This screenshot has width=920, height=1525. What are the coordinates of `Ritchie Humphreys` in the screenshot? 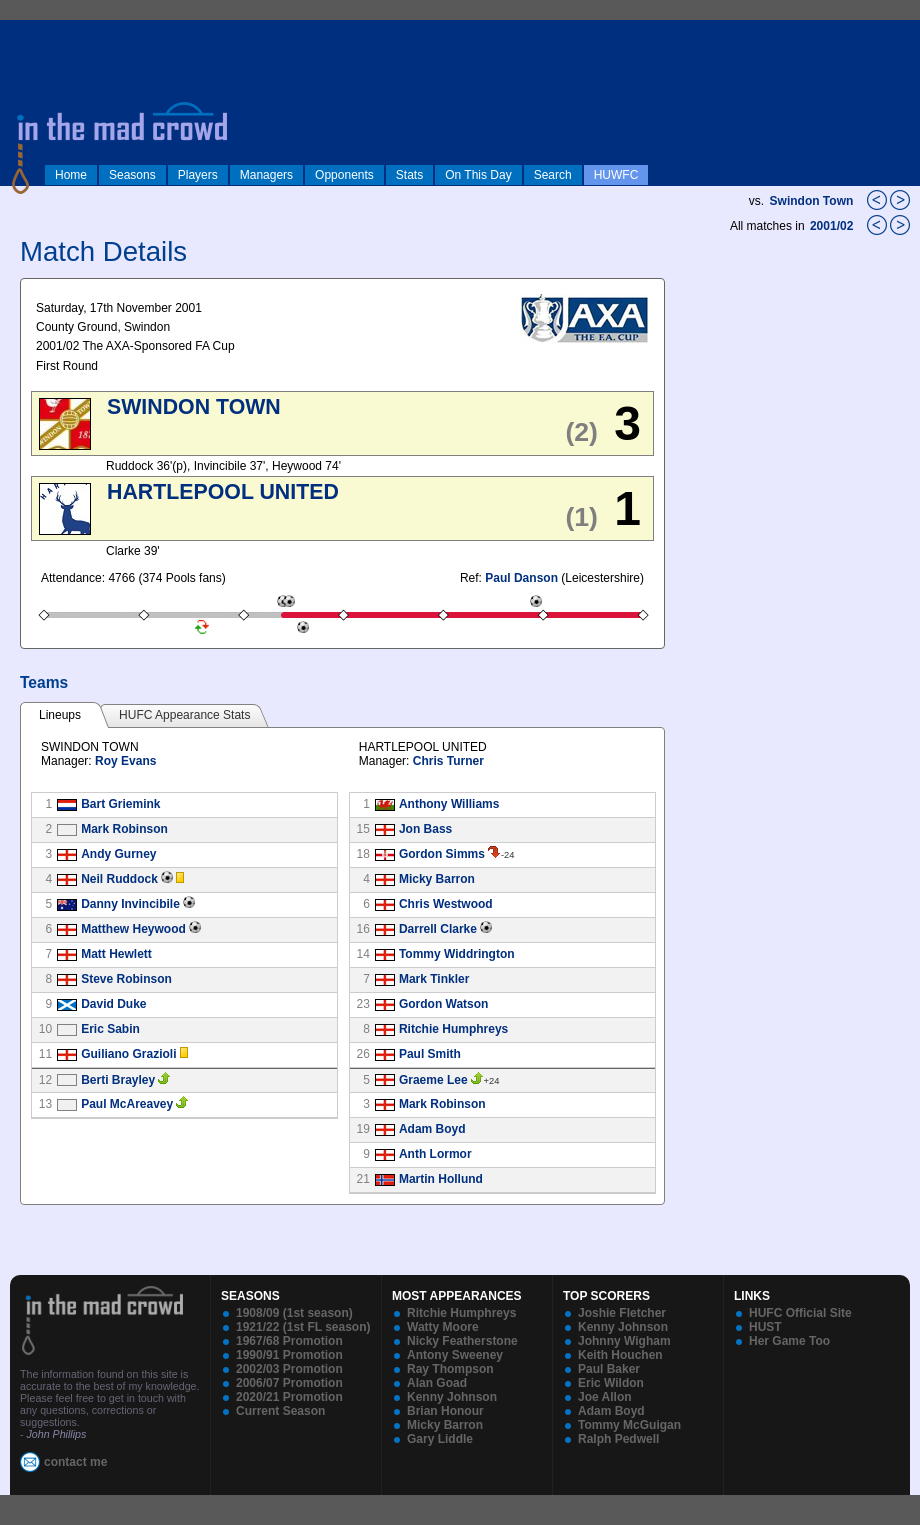 It's located at (453, 1029).